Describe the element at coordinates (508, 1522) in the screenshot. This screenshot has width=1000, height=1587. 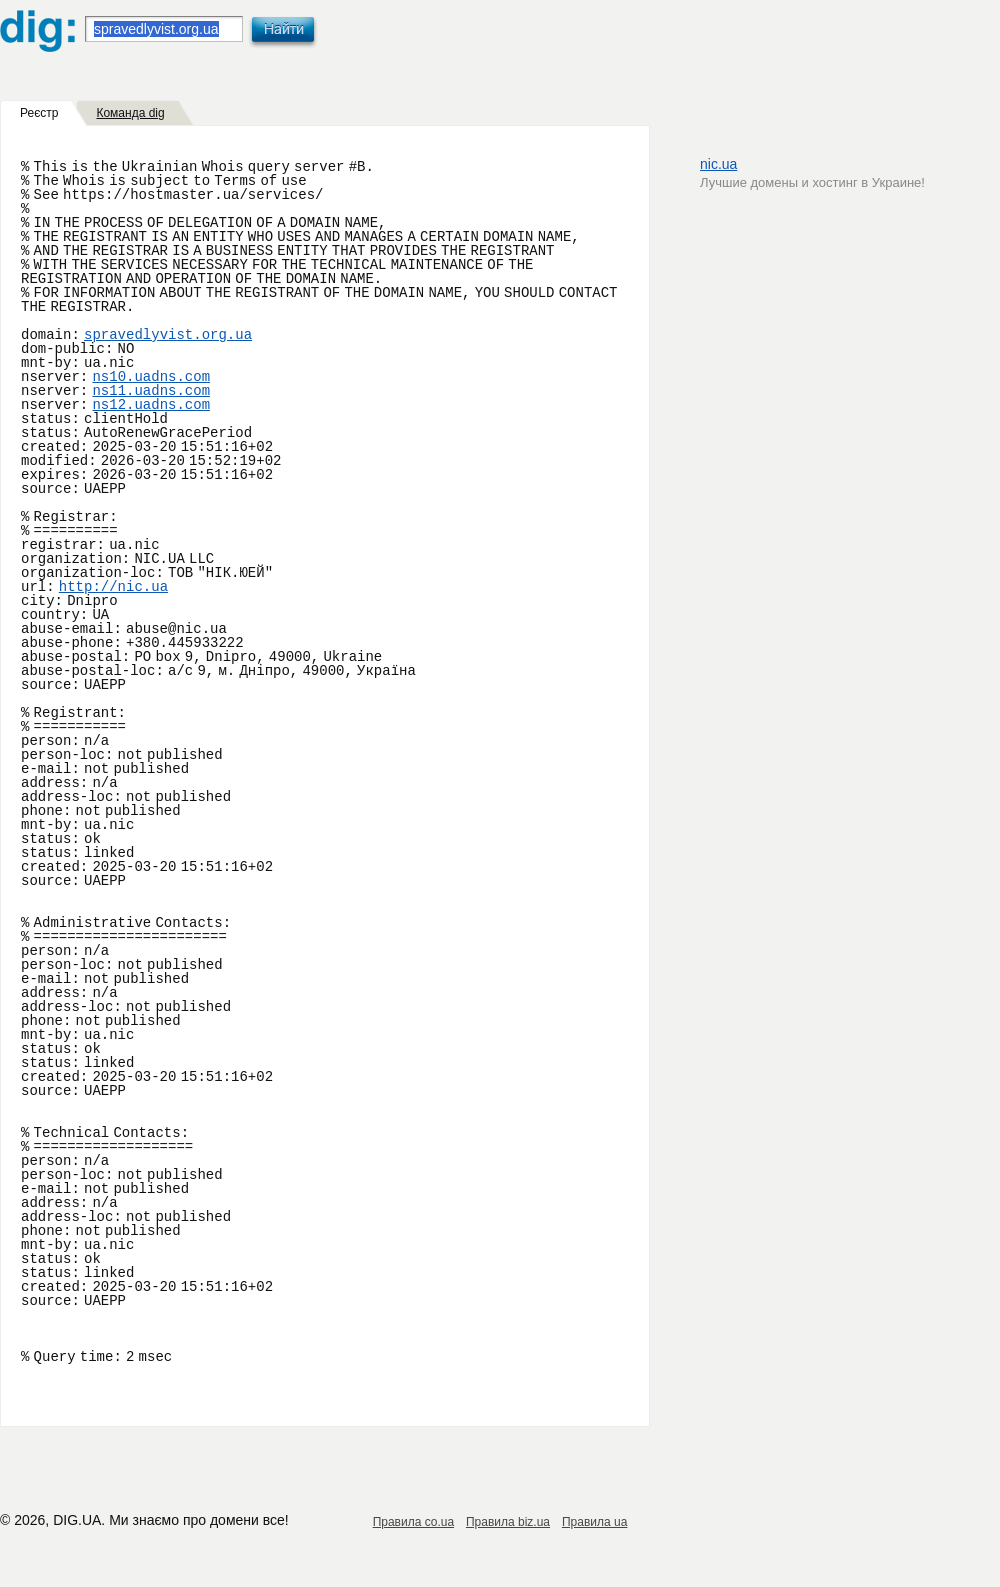
I see `Правила biz.ua` at that location.